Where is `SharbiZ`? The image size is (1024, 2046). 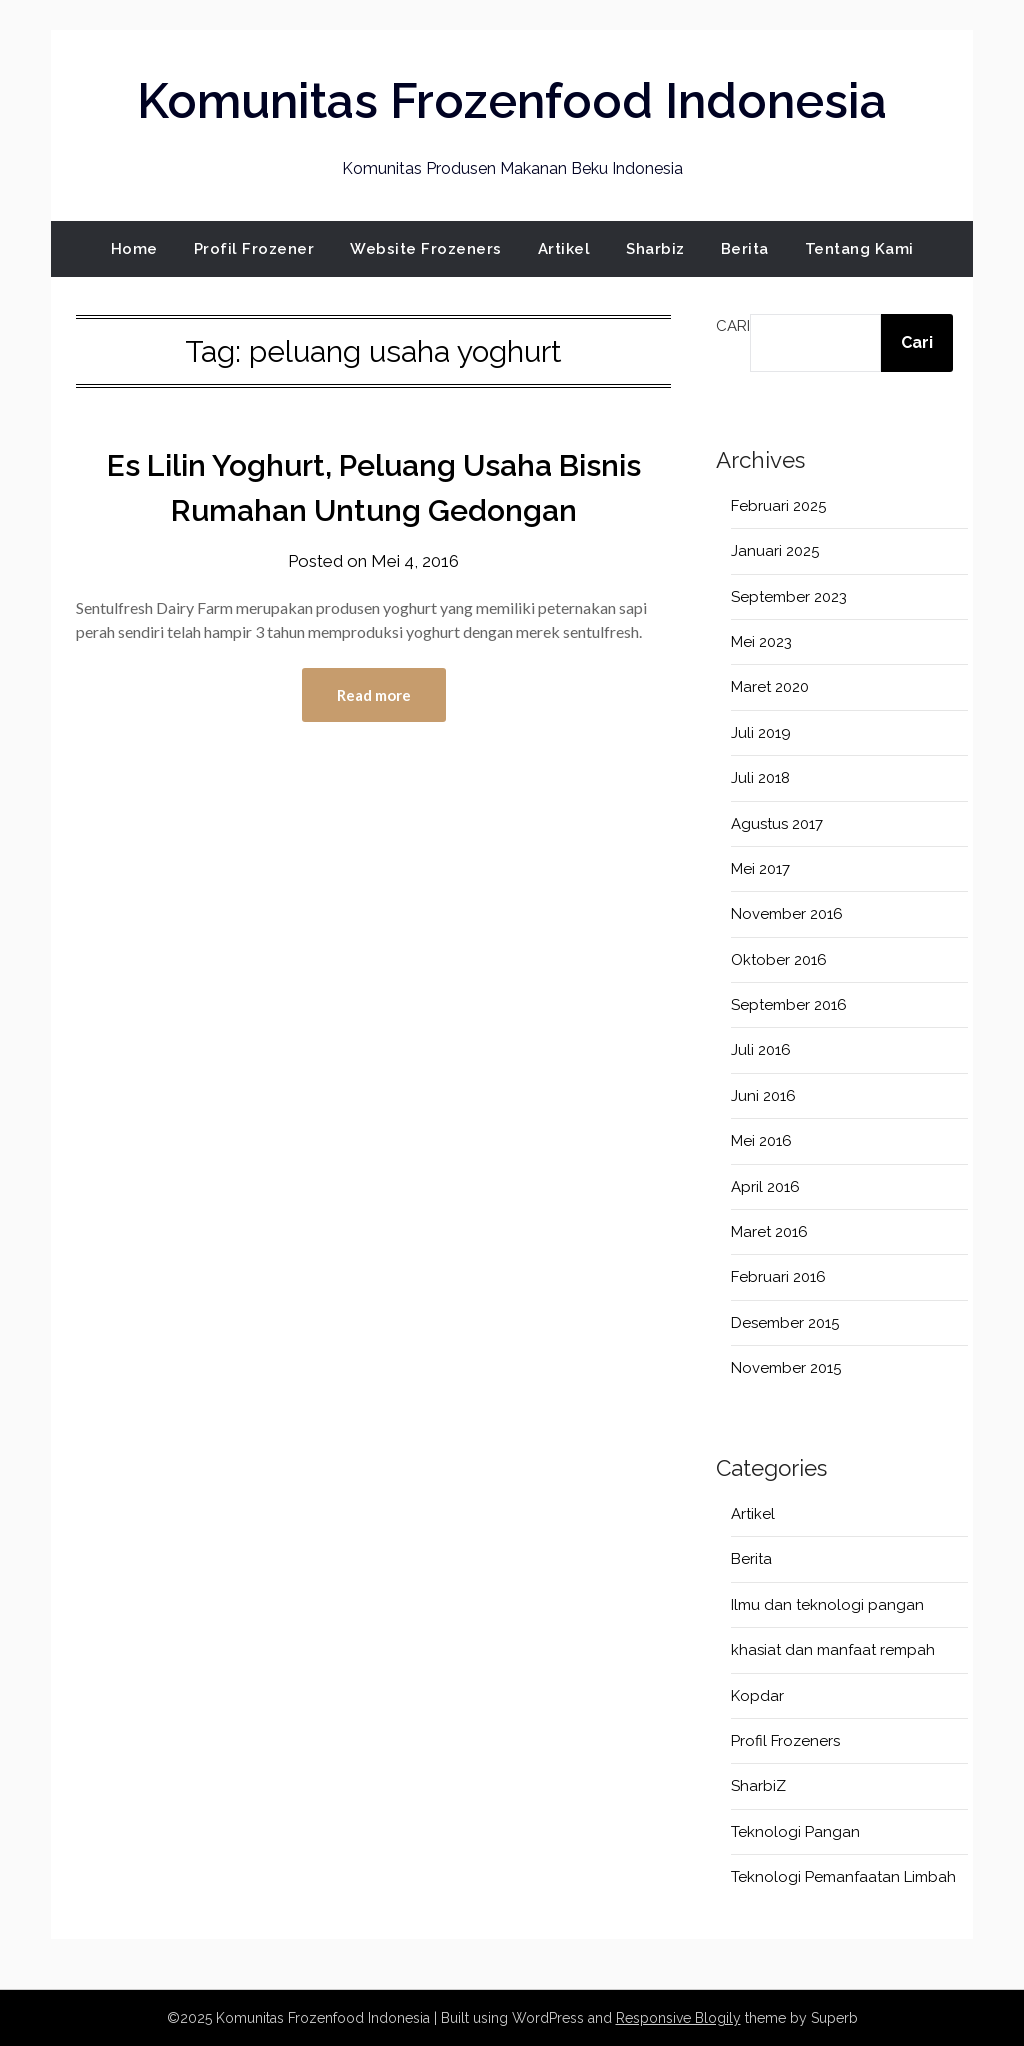 SharbiZ is located at coordinates (758, 1786).